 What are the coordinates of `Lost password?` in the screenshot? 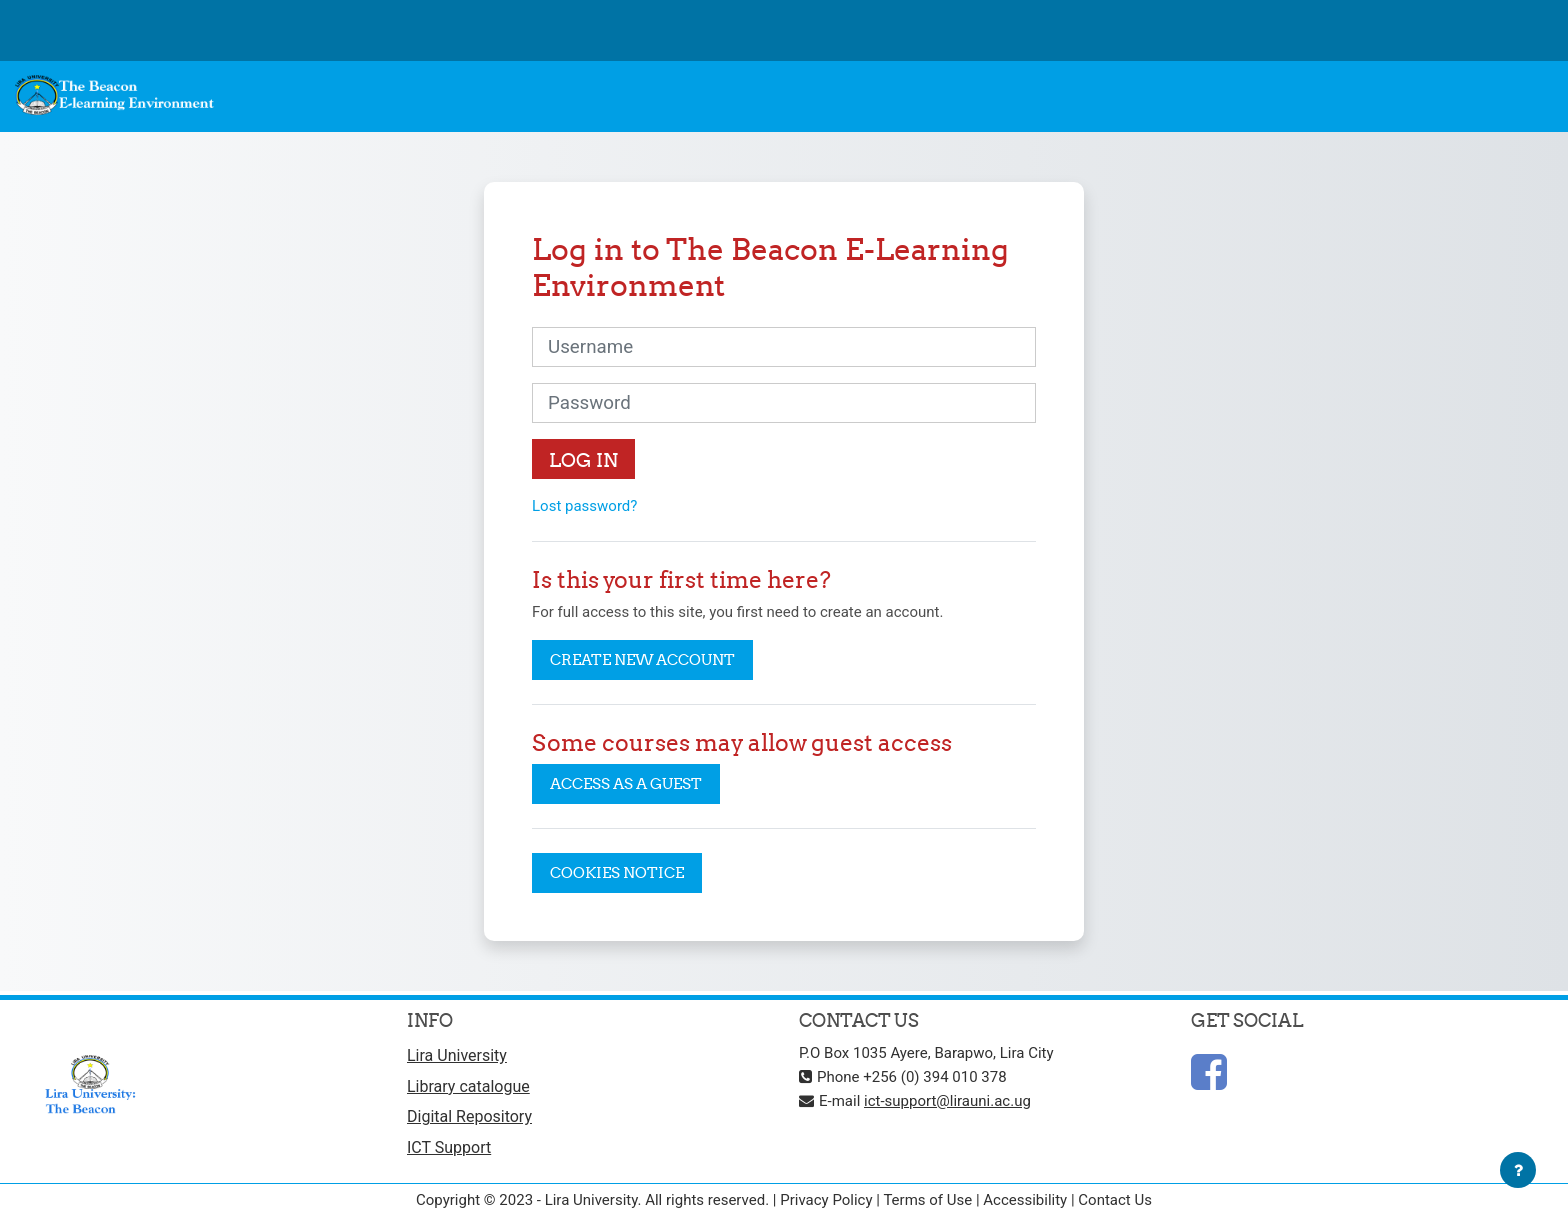 It's located at (584, 506).